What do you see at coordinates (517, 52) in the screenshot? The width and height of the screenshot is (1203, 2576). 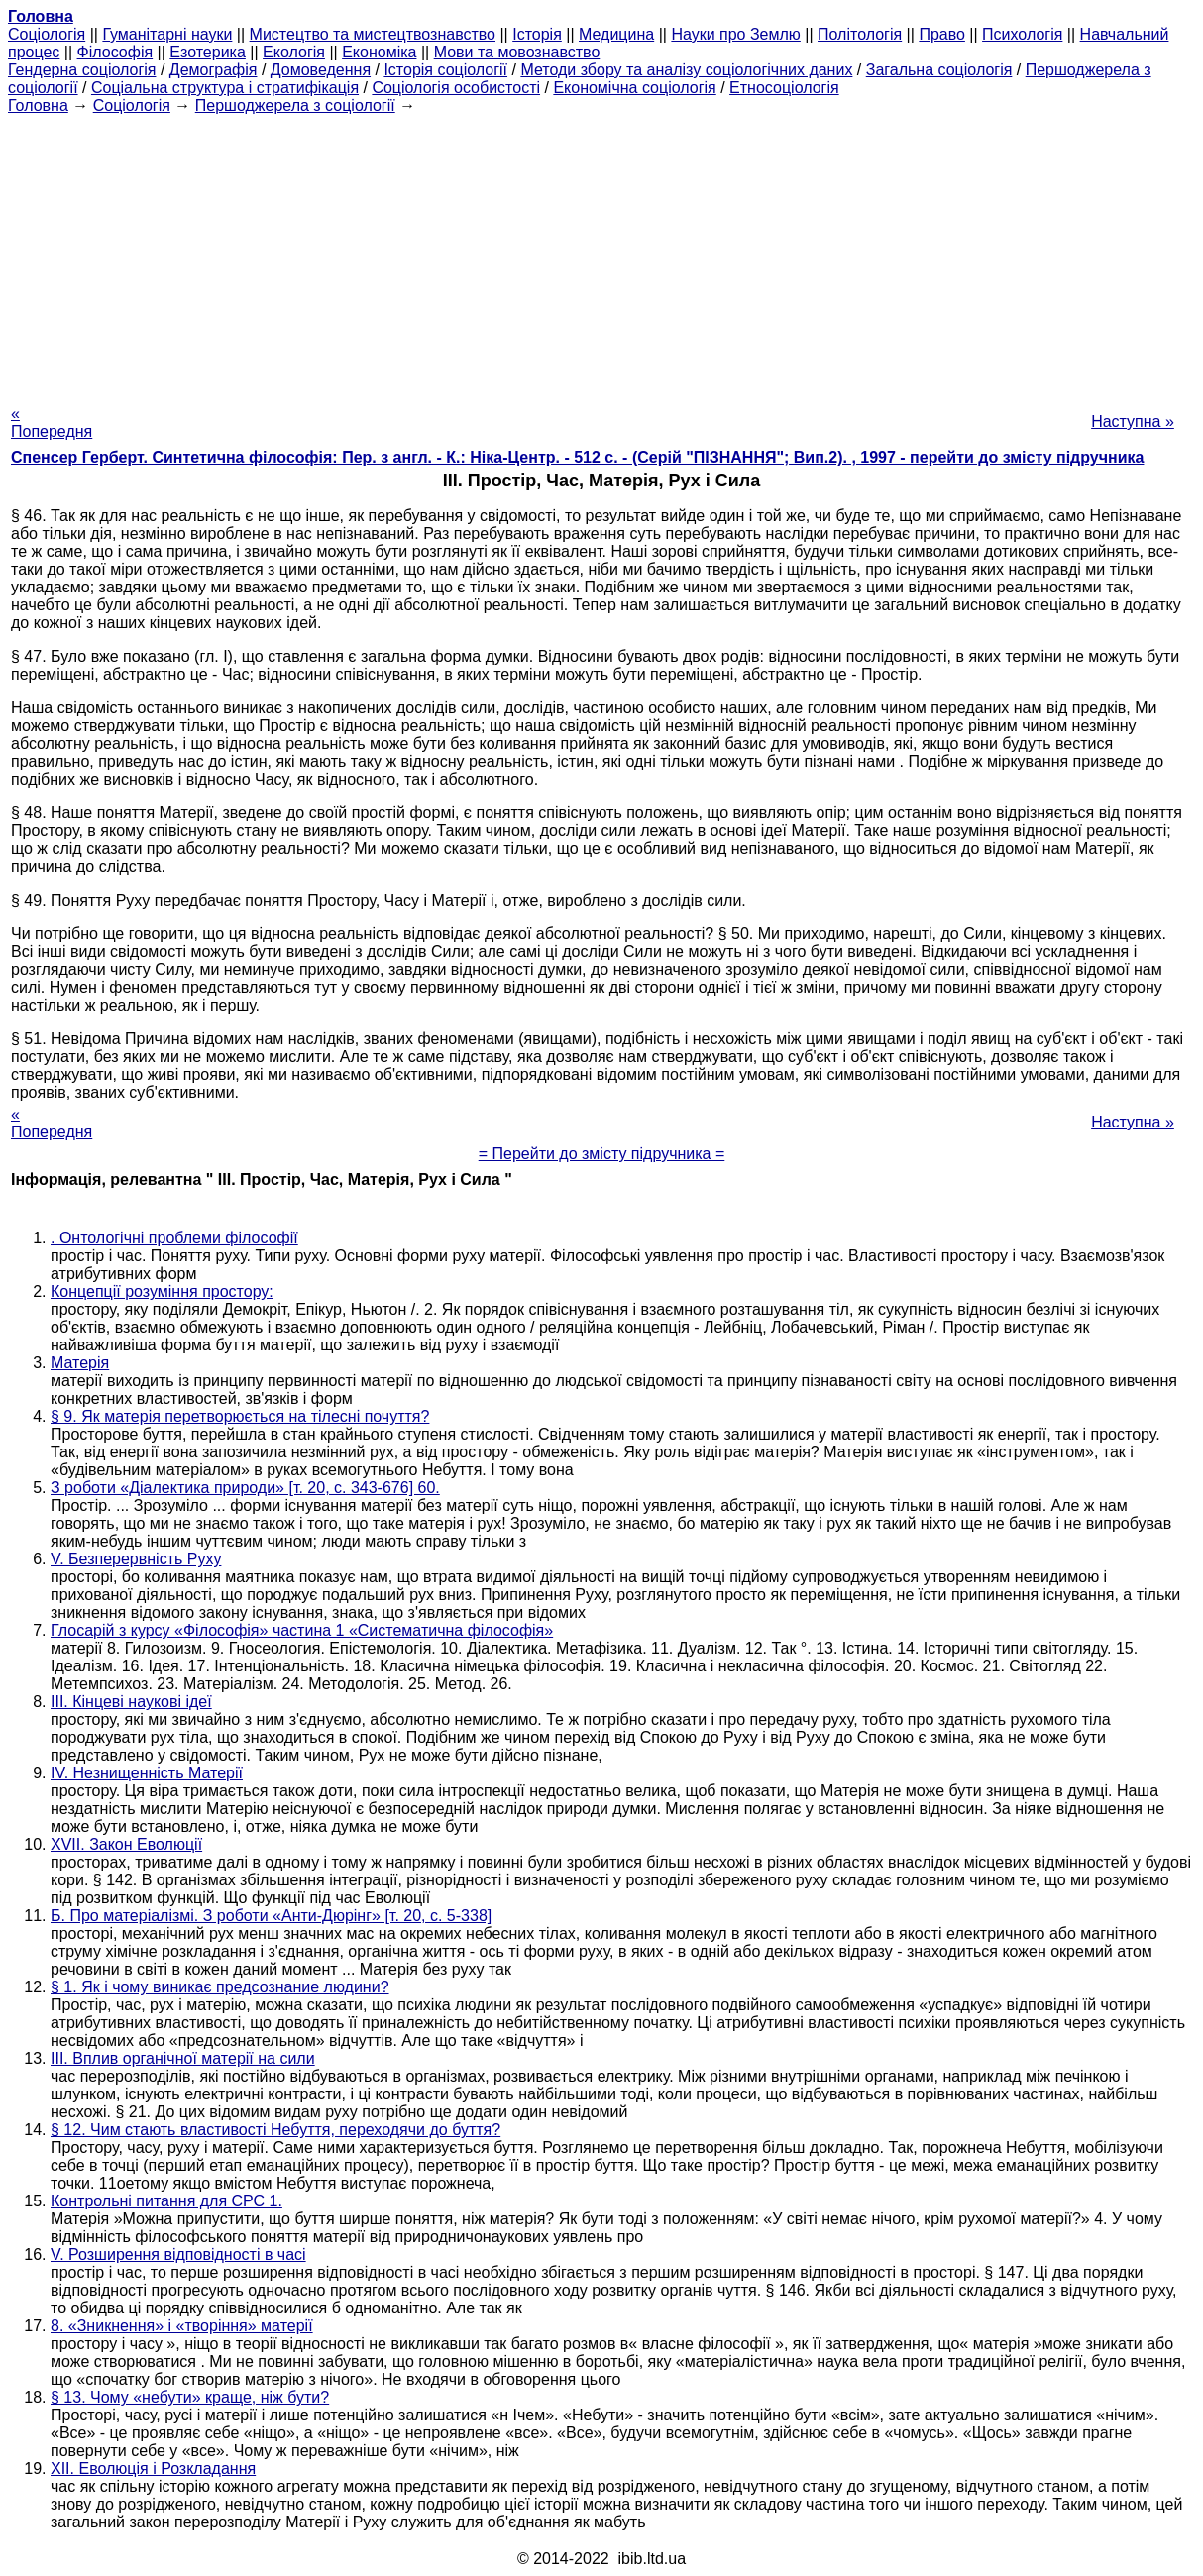 I see `Мови та мовознавство` at bounding box center [517, 52].